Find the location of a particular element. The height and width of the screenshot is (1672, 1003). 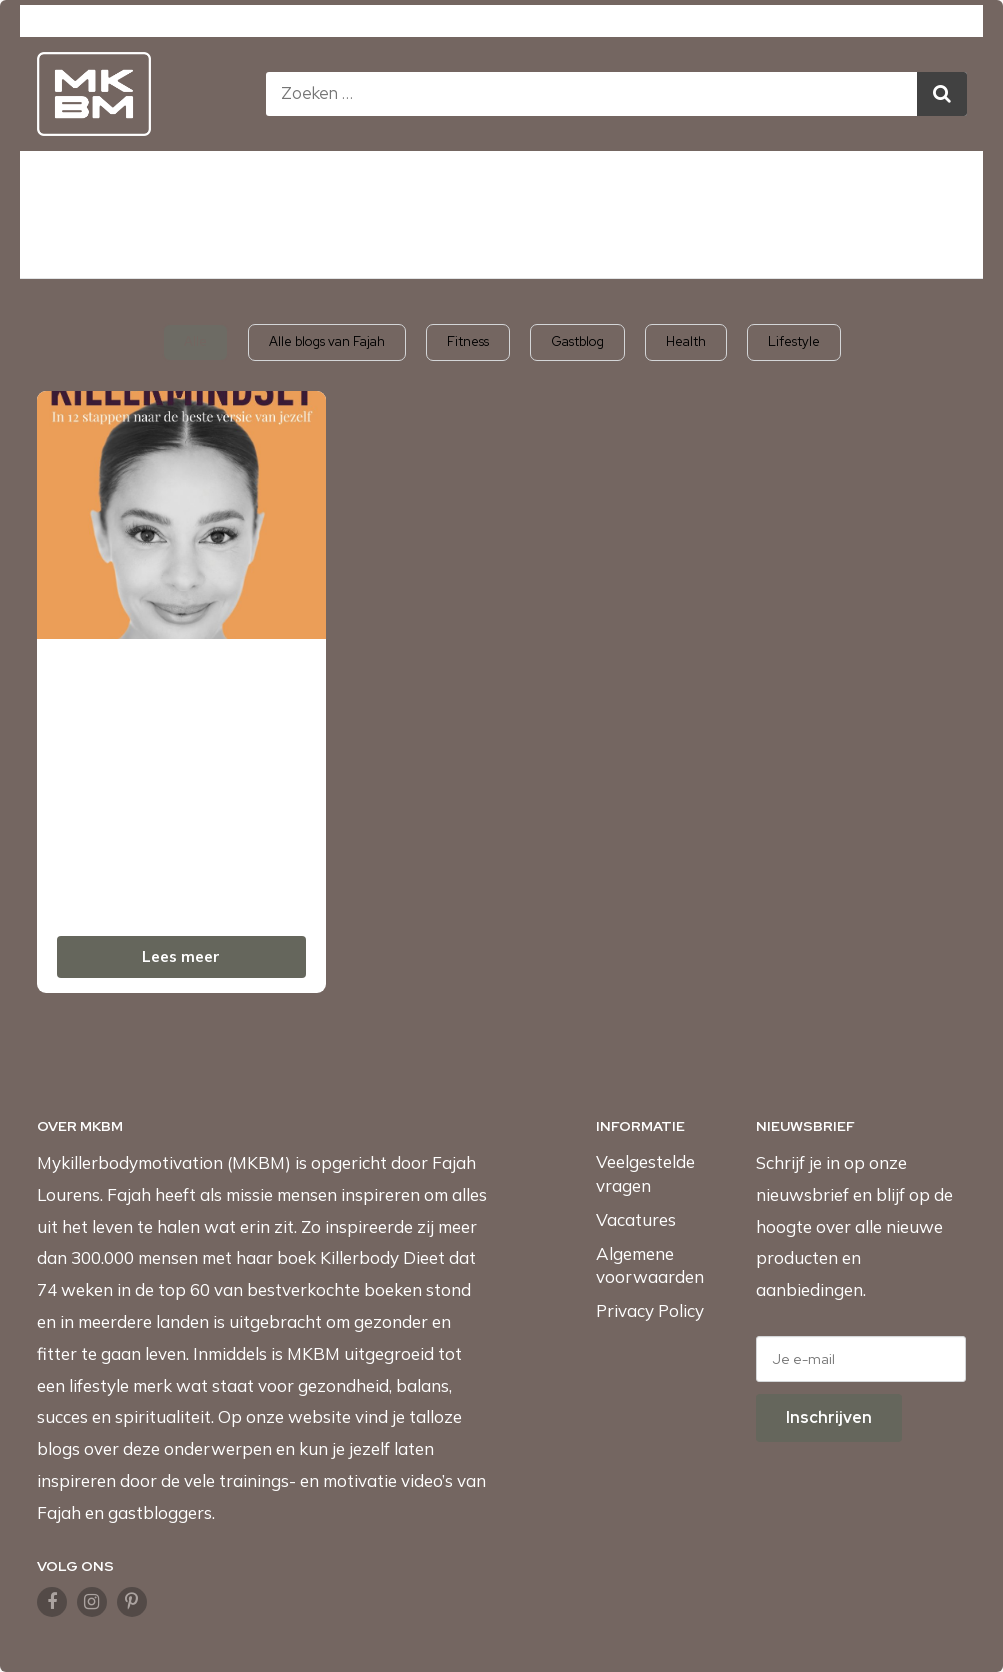

Mindset is located at coordinates (397, 182).